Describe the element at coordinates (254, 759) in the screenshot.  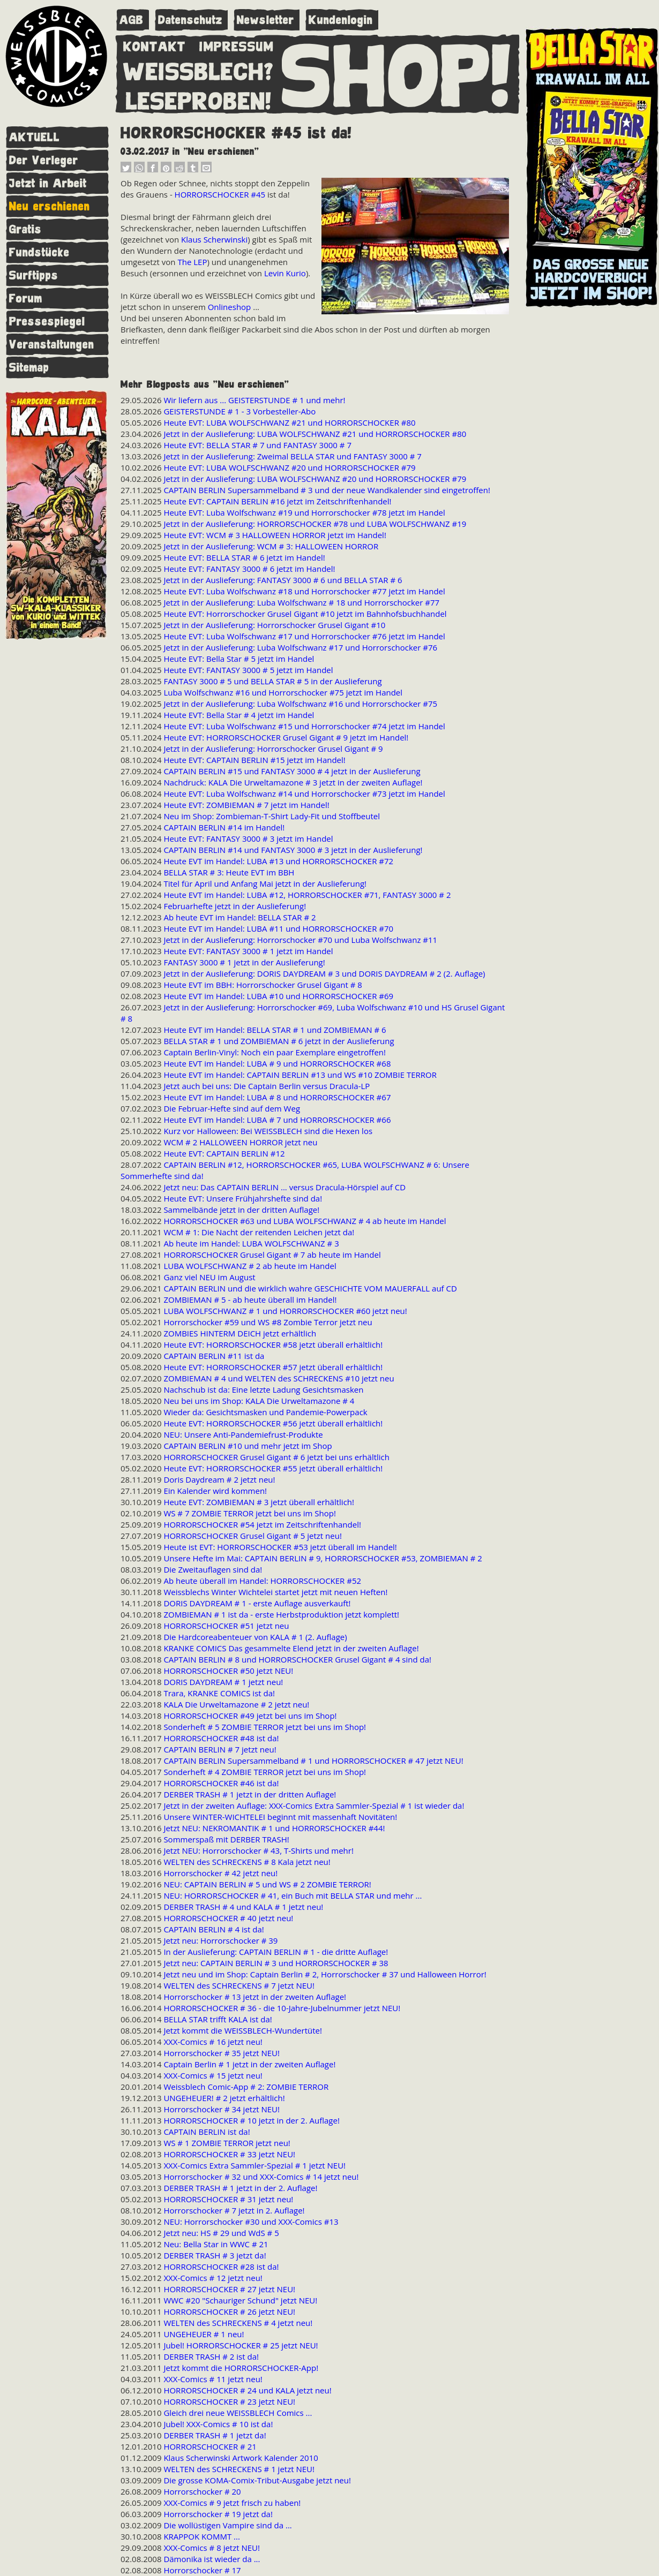
I see `Heute EVT: CAPTAIN BERLIN #15 jetzt im Handel!` at that location.